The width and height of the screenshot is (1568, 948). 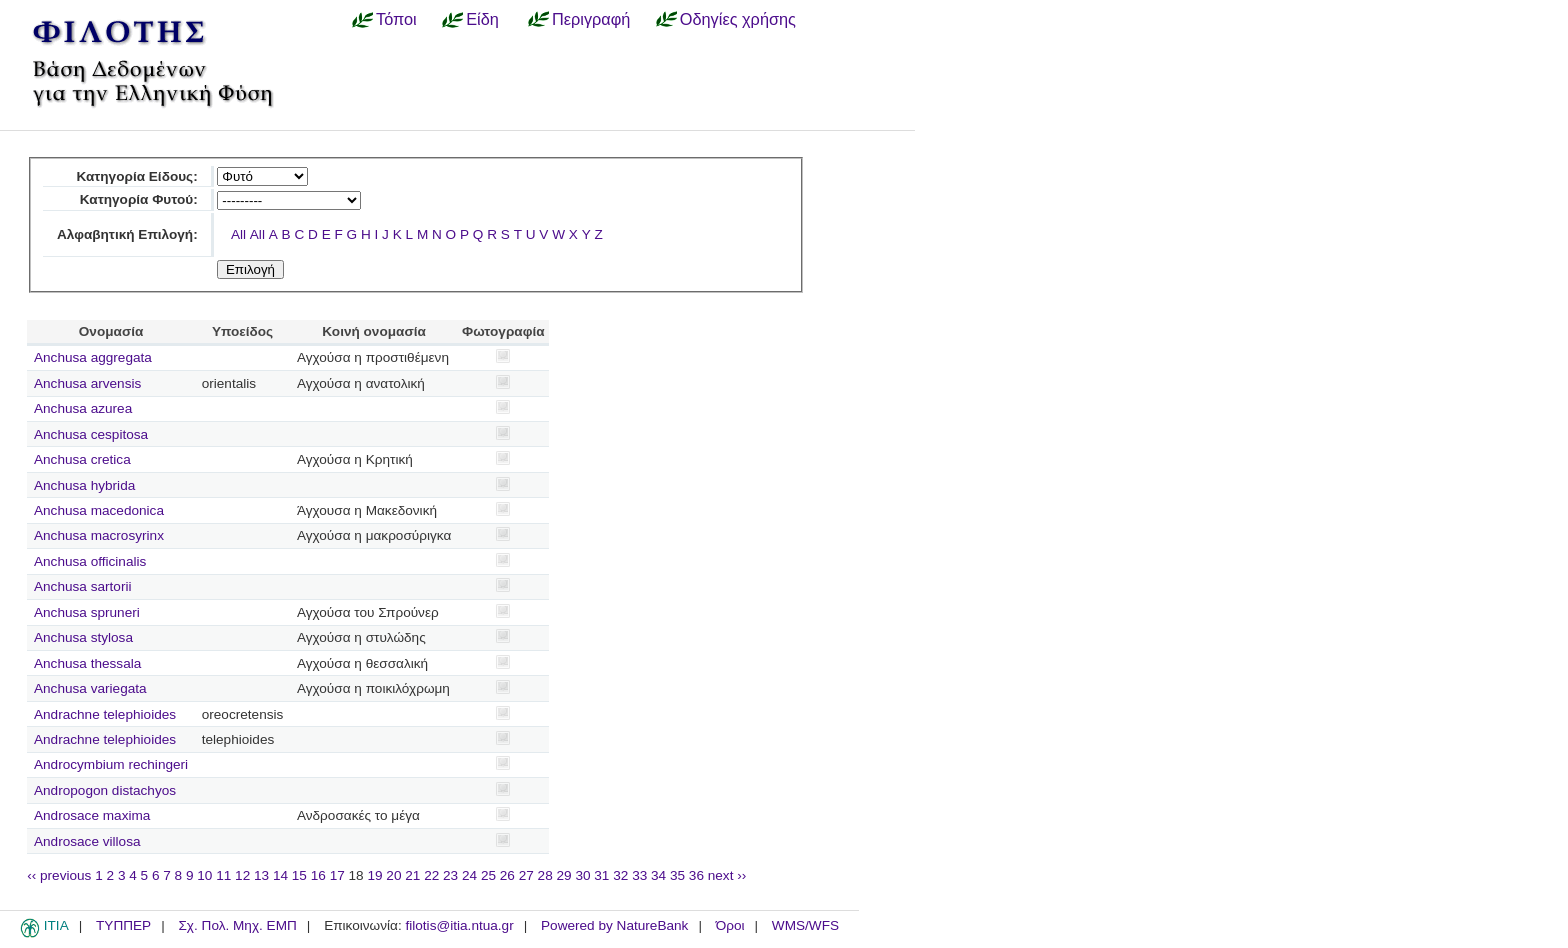 I want to click on Anchusa aggregata, so click(x=93, y=357).